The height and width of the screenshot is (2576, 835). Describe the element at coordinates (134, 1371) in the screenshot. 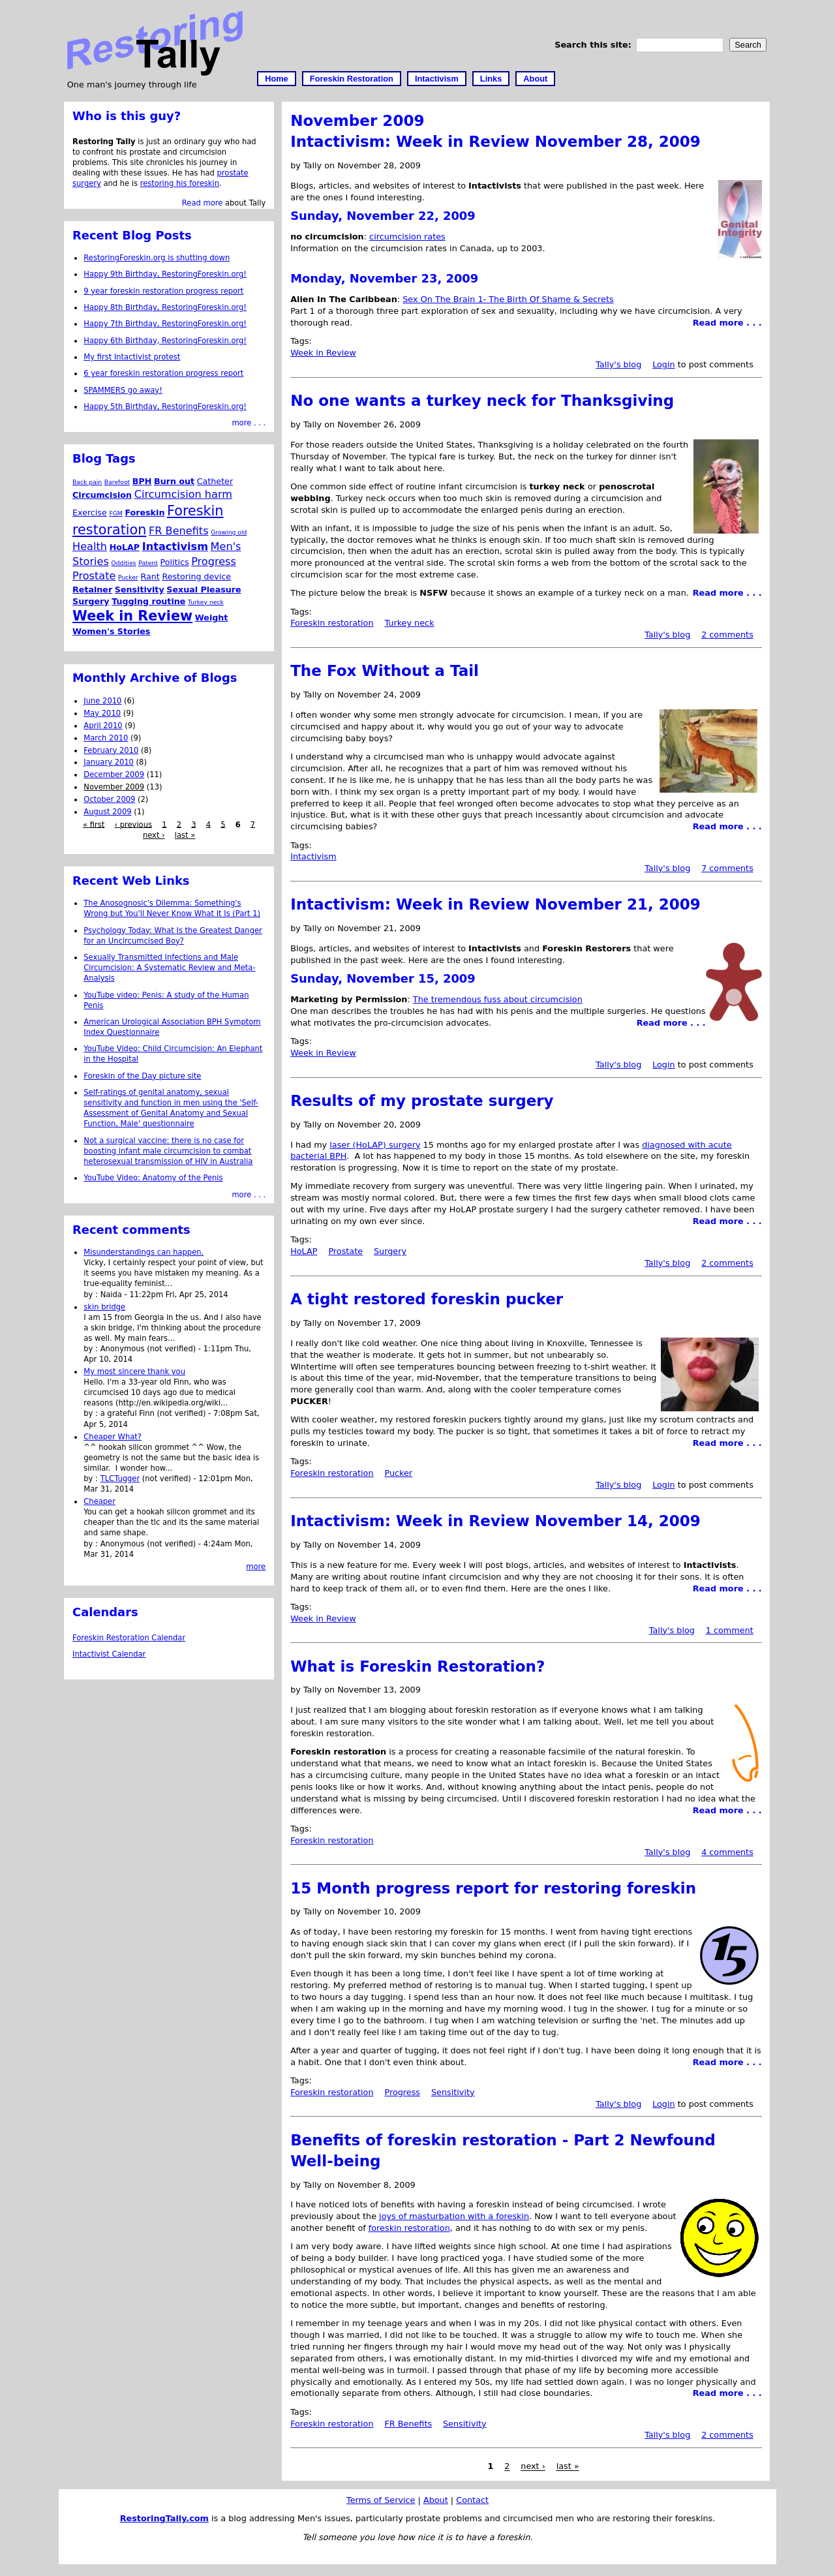

I see `My most sincere thank you` at that location.